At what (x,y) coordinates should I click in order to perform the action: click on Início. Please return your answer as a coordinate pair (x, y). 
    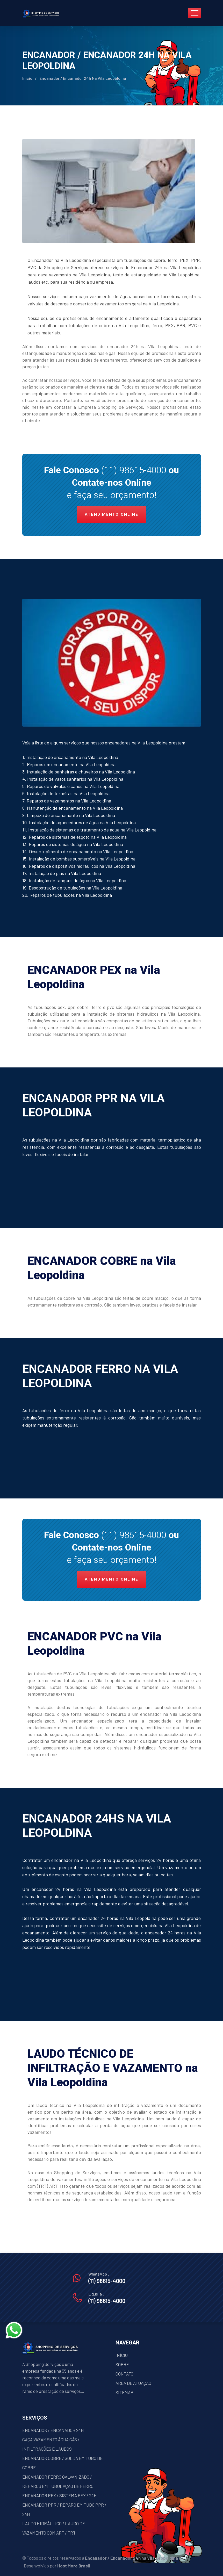
    Looking at the image, I should click on (27, 78).